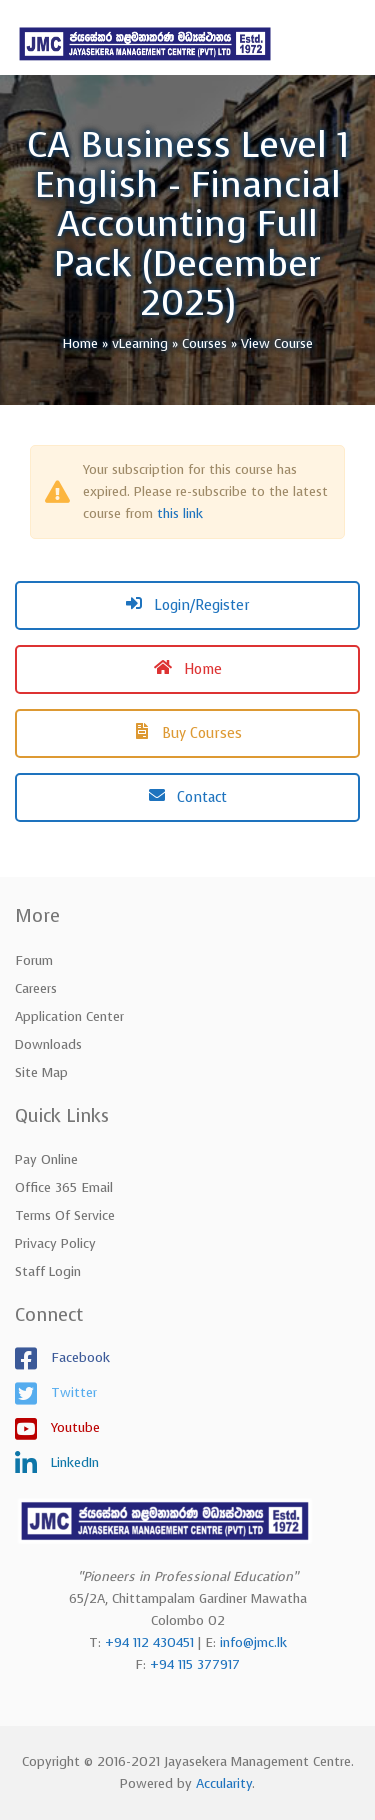 The image size is (375, 1820). What do you see at coordinates (78, 1357) in the screenshot?
I see `Facebook` at bounding box center [78, 1357].